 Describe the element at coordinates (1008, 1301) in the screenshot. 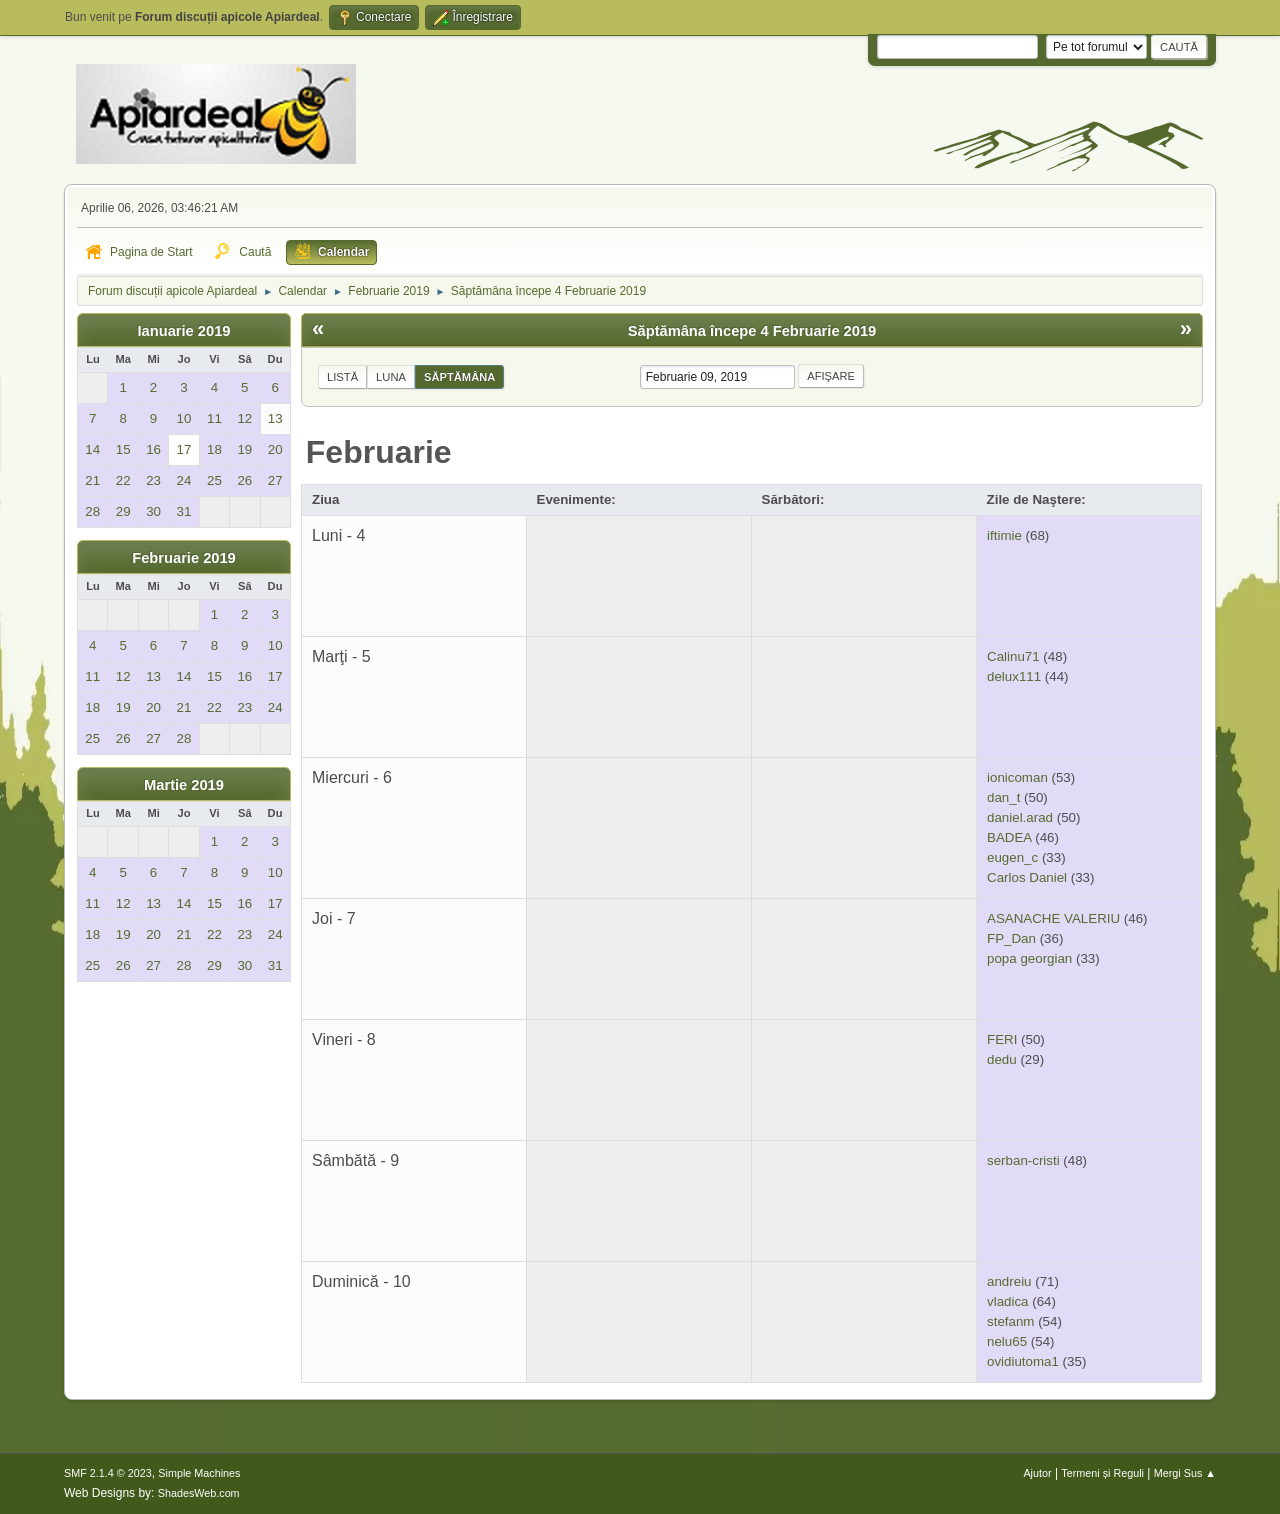

I see `vladica` at that location.